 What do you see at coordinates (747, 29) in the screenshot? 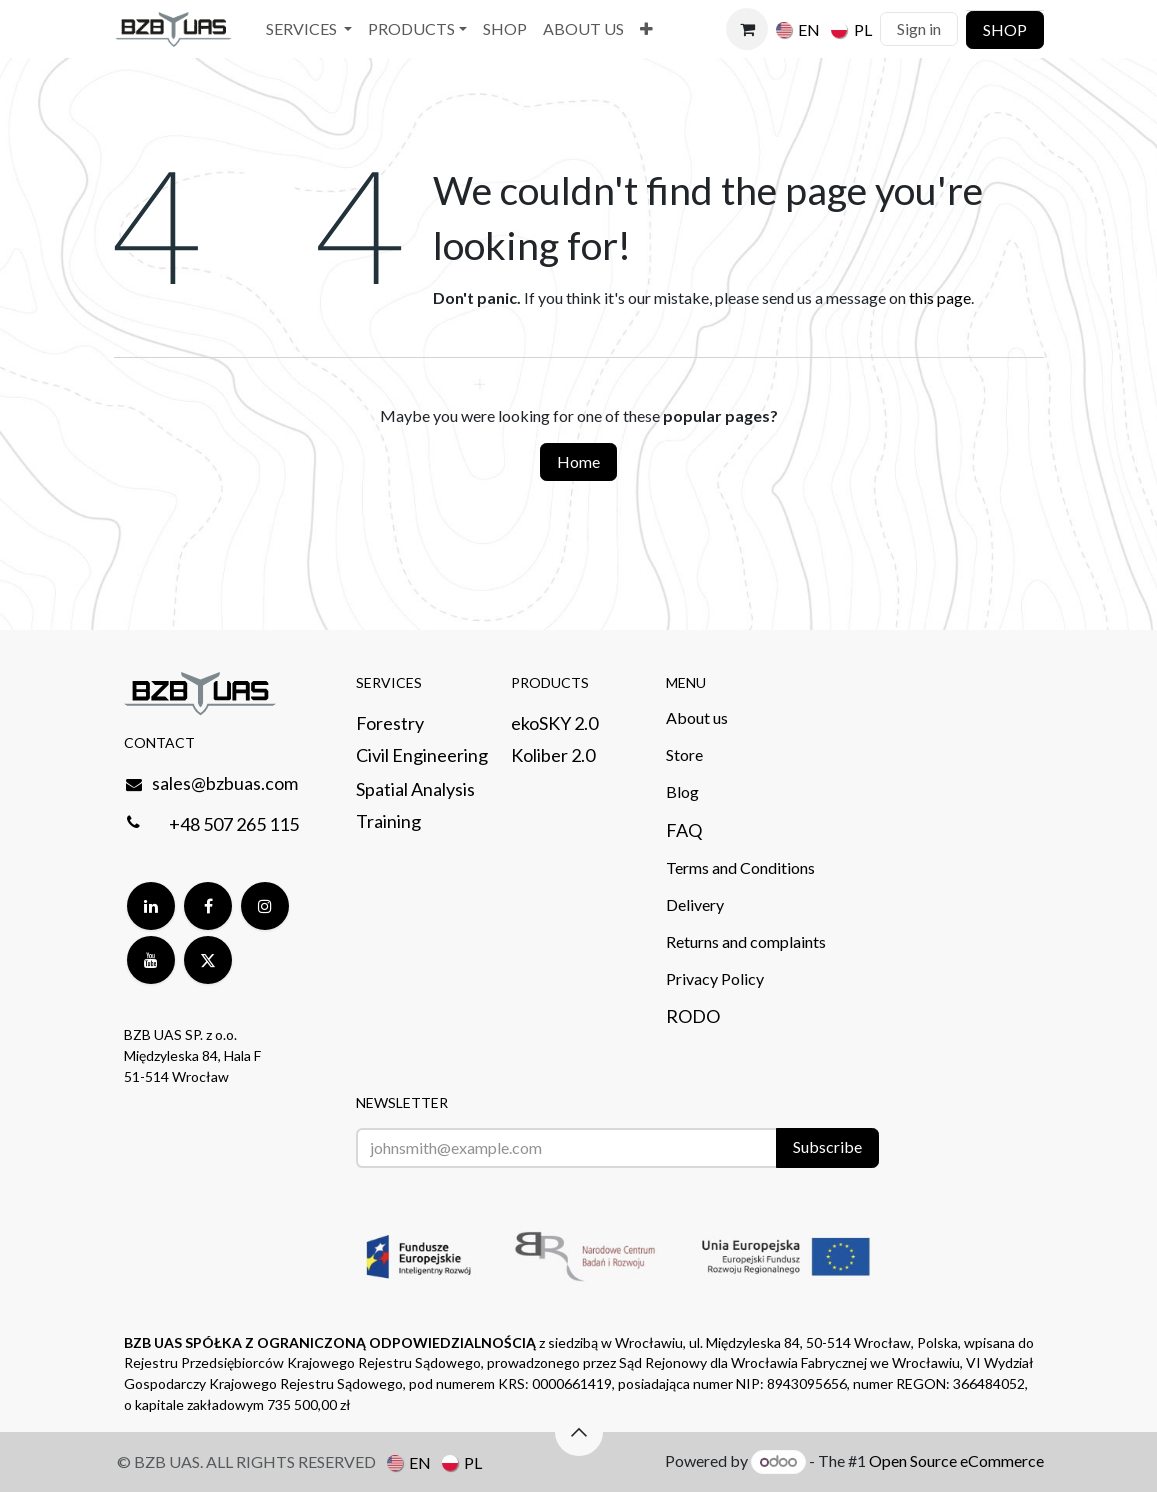
I see `[eCommerce cart]` at bounding box center [747, 29].